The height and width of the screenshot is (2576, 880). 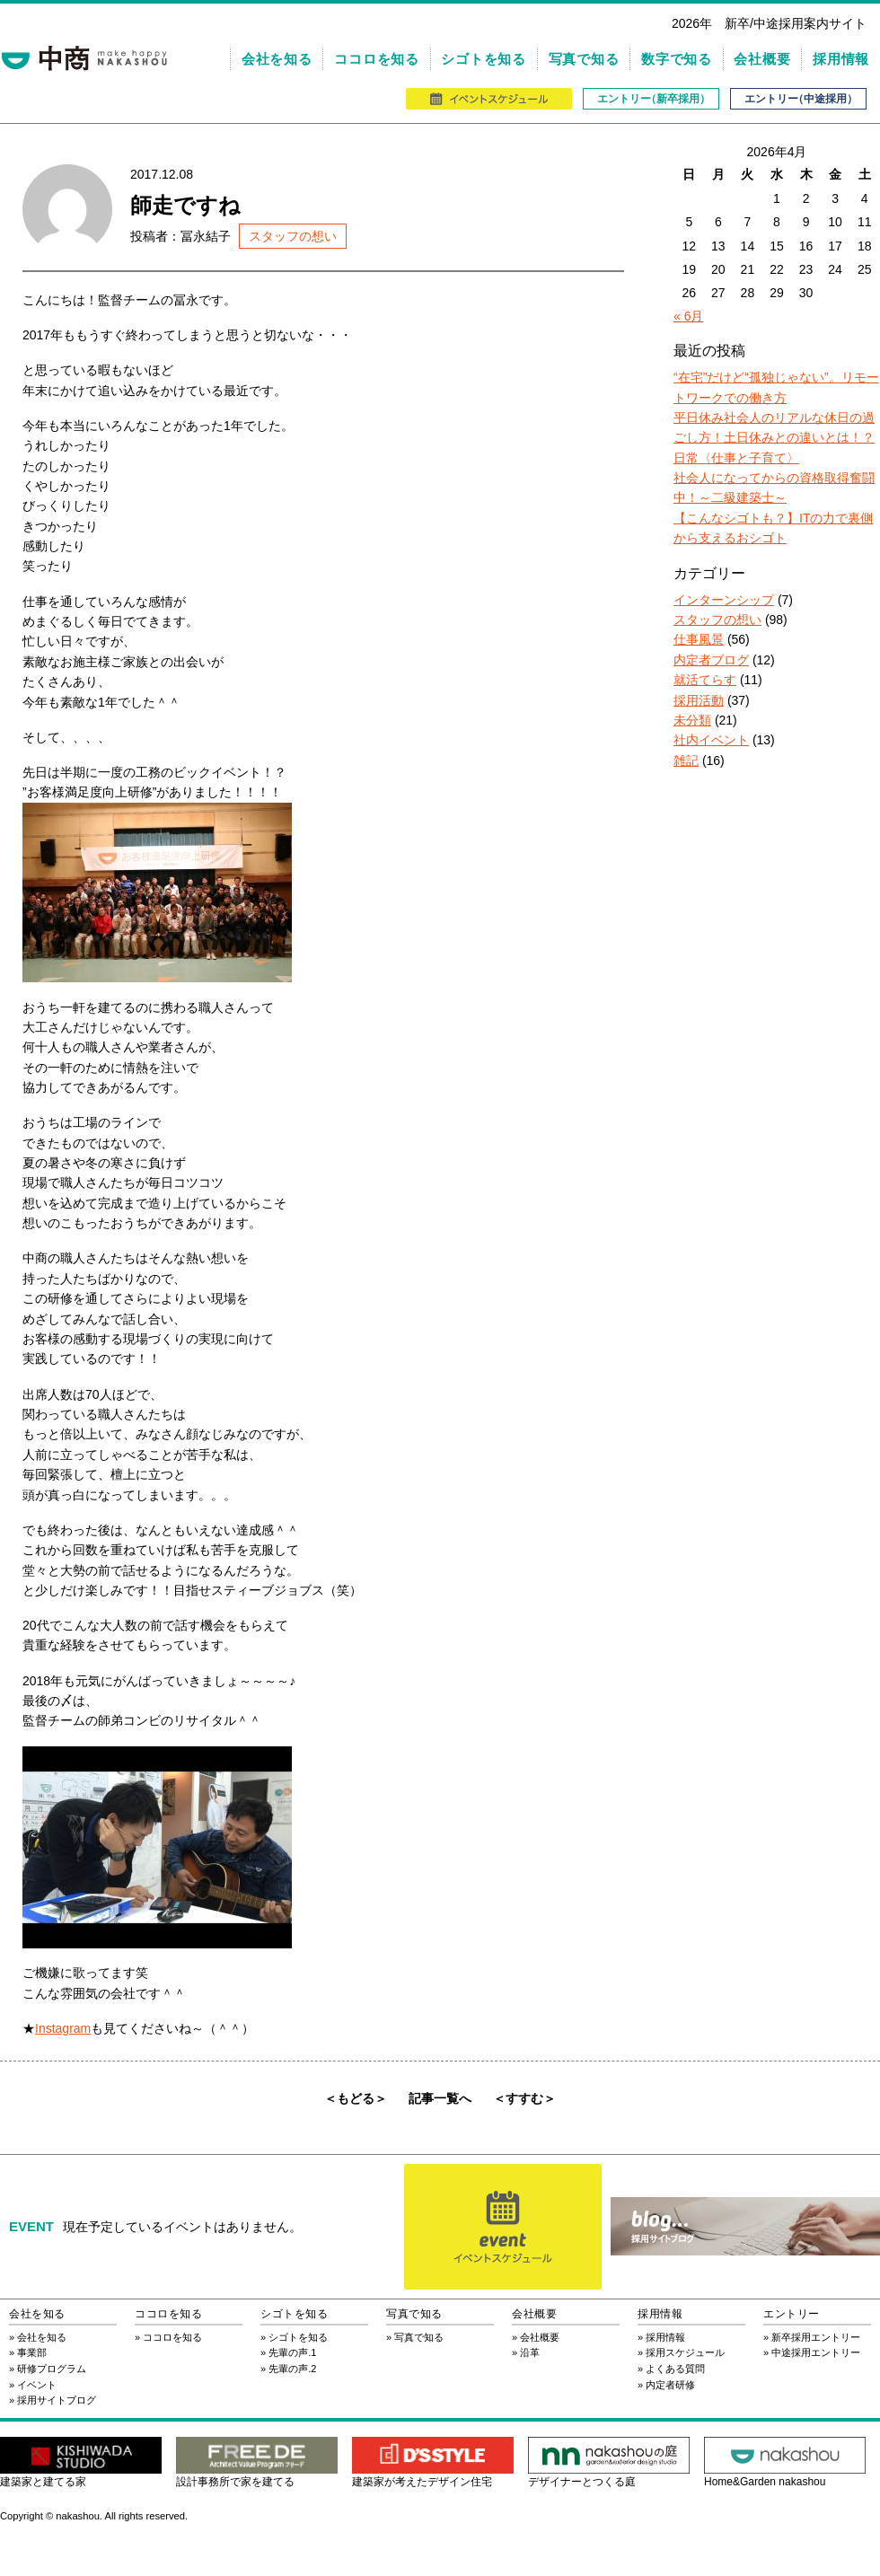 I want to click on エントリ（新卒採用, so click(x=651, y=98).